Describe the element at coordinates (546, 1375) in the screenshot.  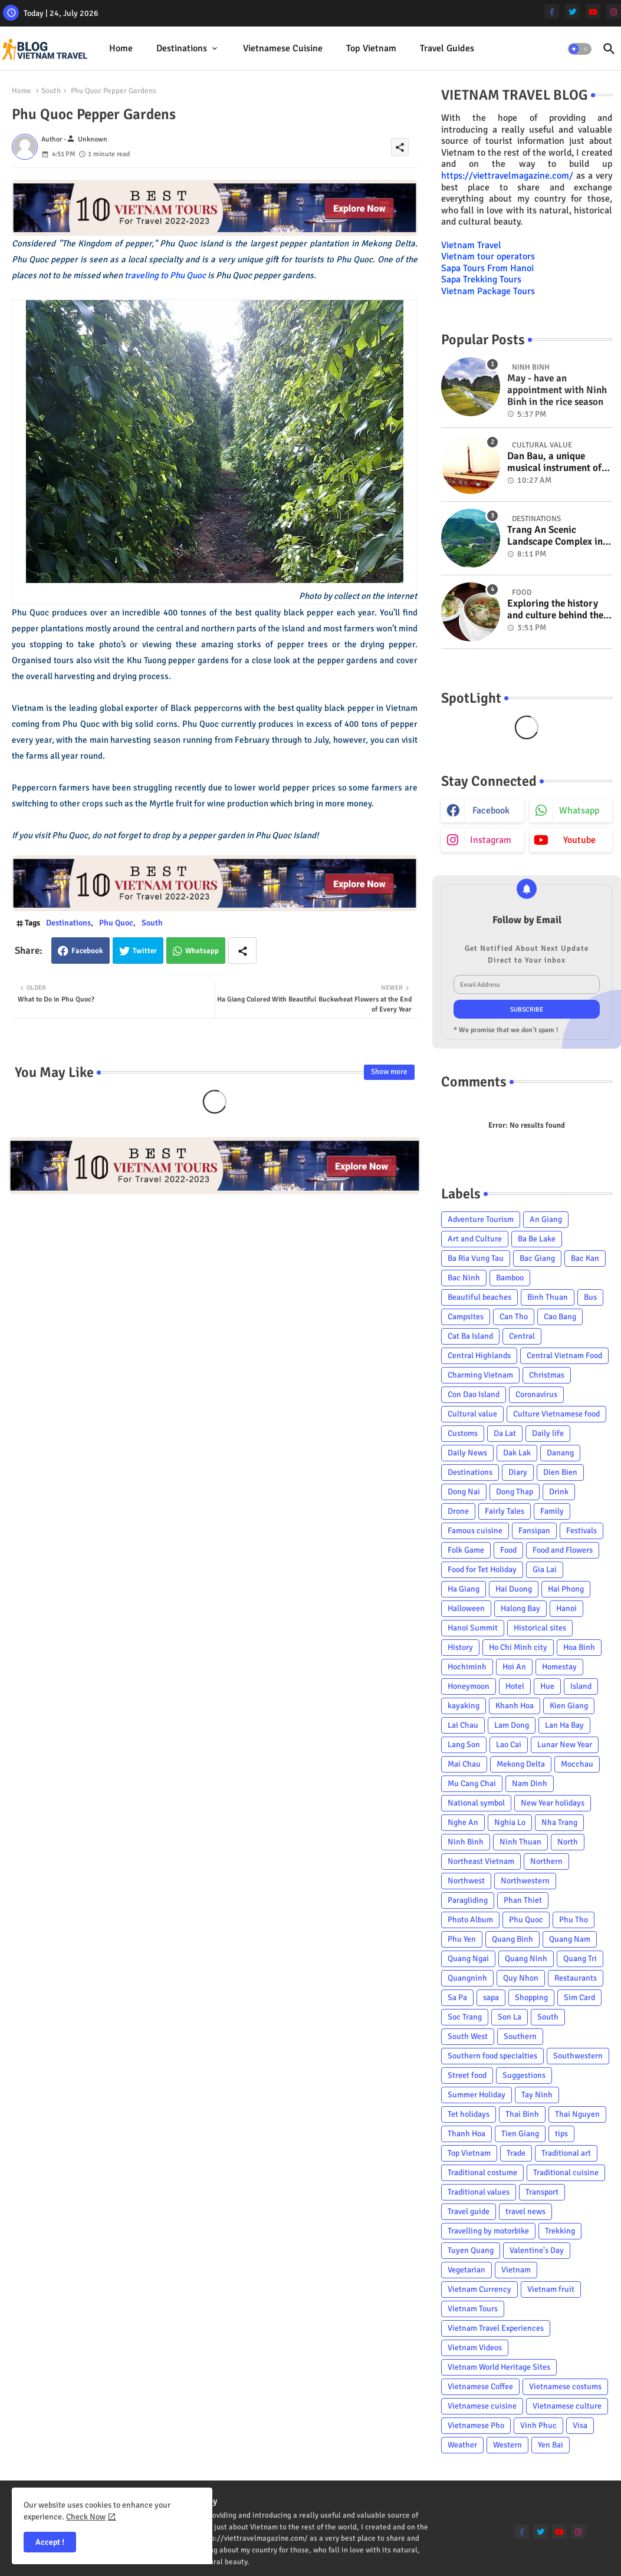
I see `Christmas` at that location.